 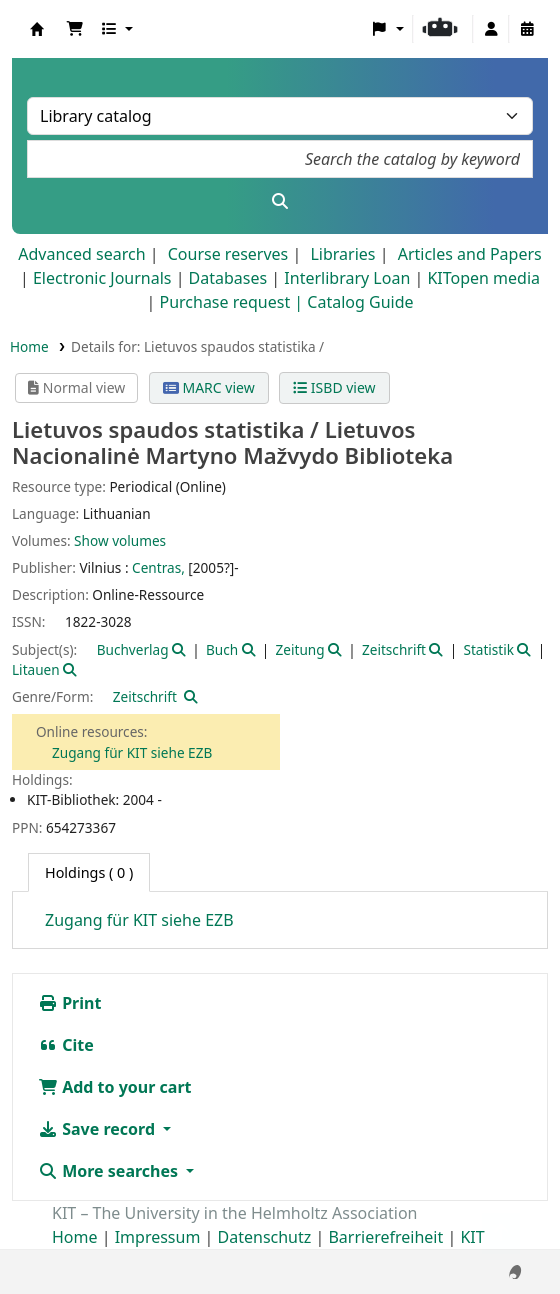 What do you see at coordinates (75, 29) in the screenshot?
I see `[button]` at bounding box center [75, 29].